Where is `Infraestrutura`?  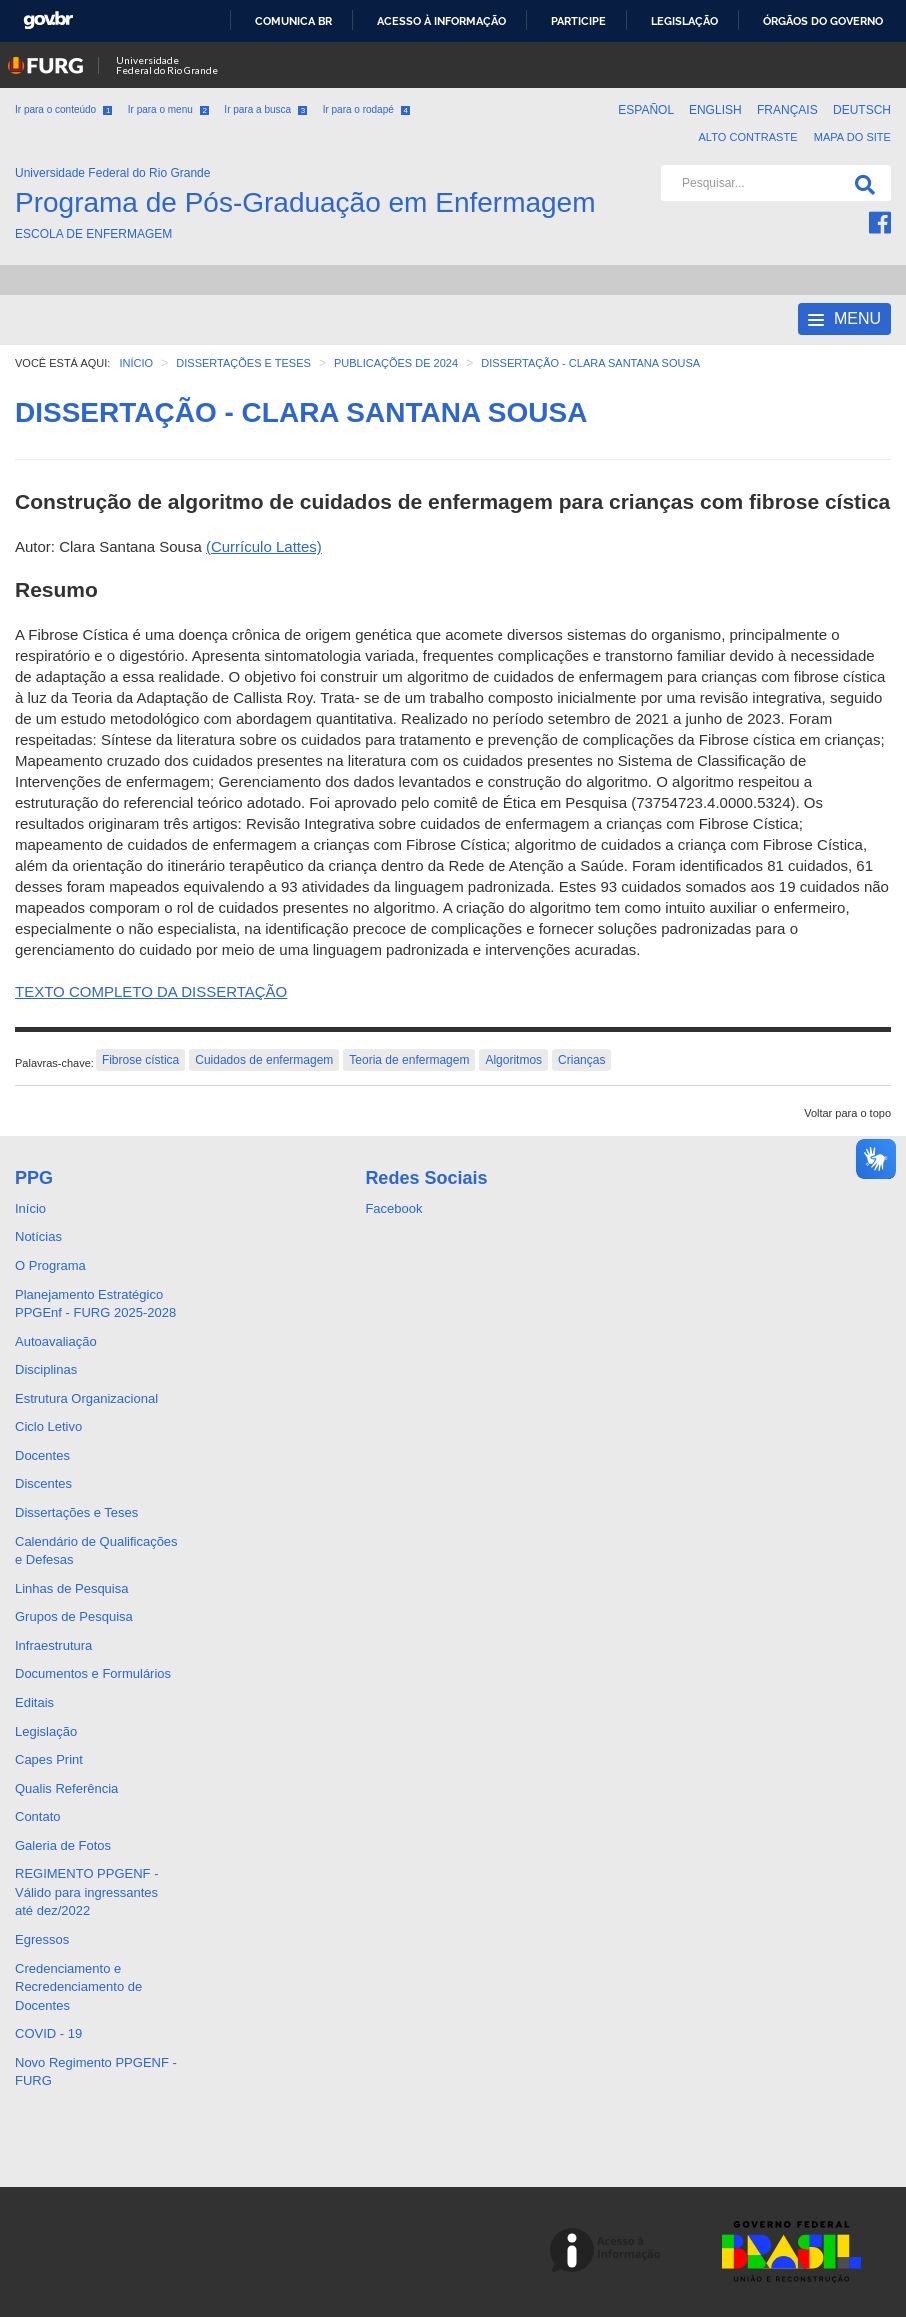 Infraestrutura is located at coordinates (53, 1645).